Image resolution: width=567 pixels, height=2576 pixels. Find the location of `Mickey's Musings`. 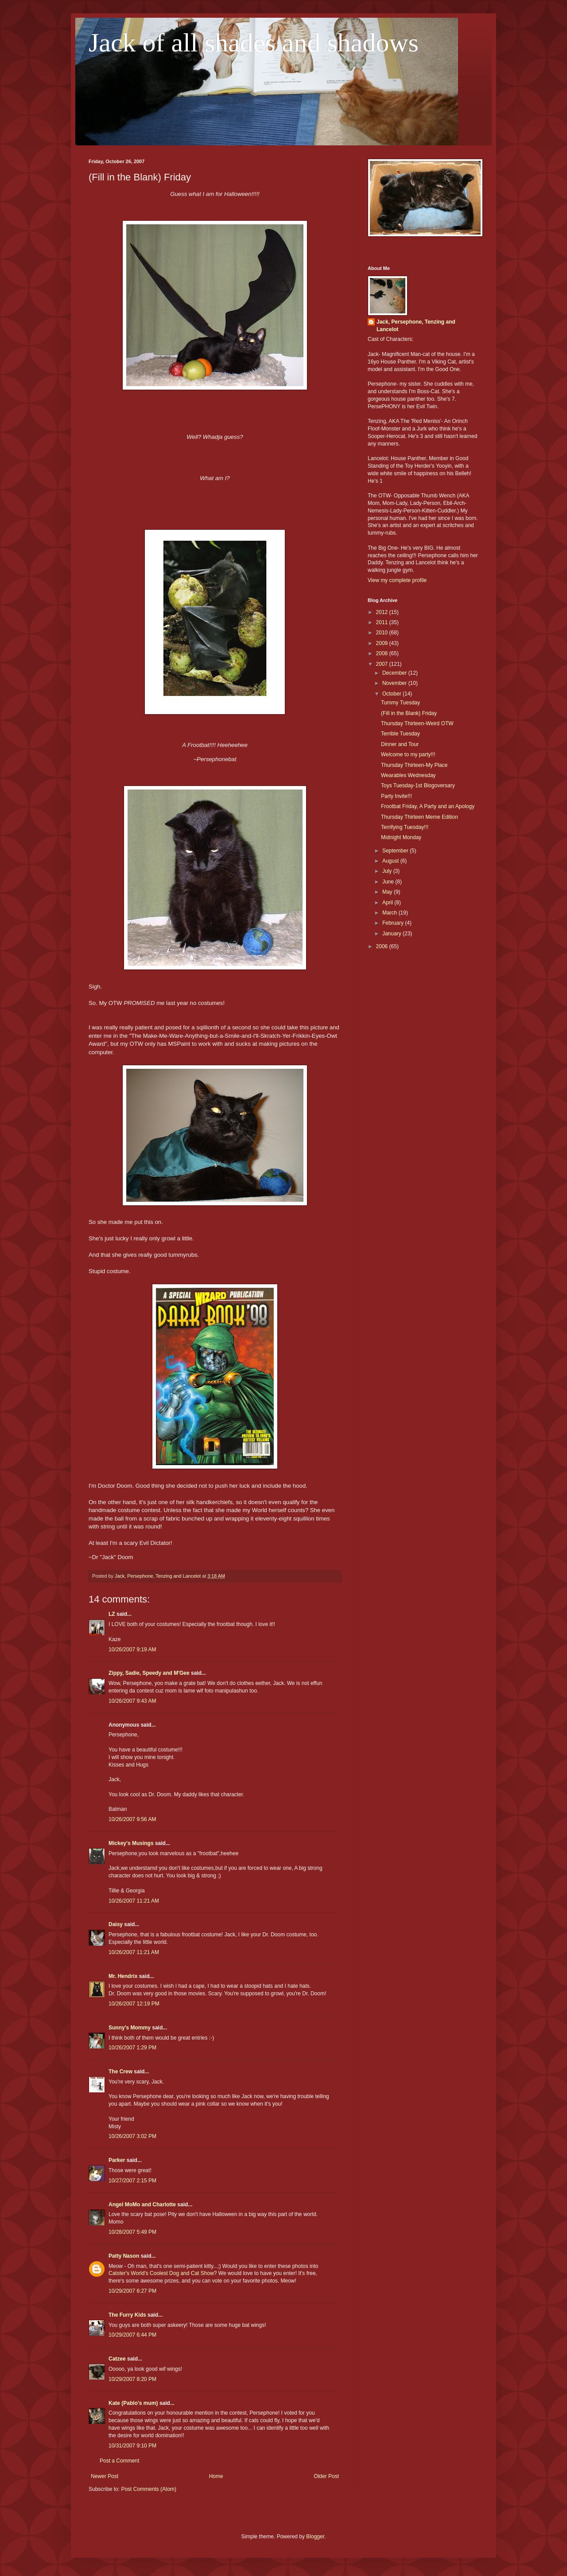

Mickey's Musings is located at coordinates (131, 1843).